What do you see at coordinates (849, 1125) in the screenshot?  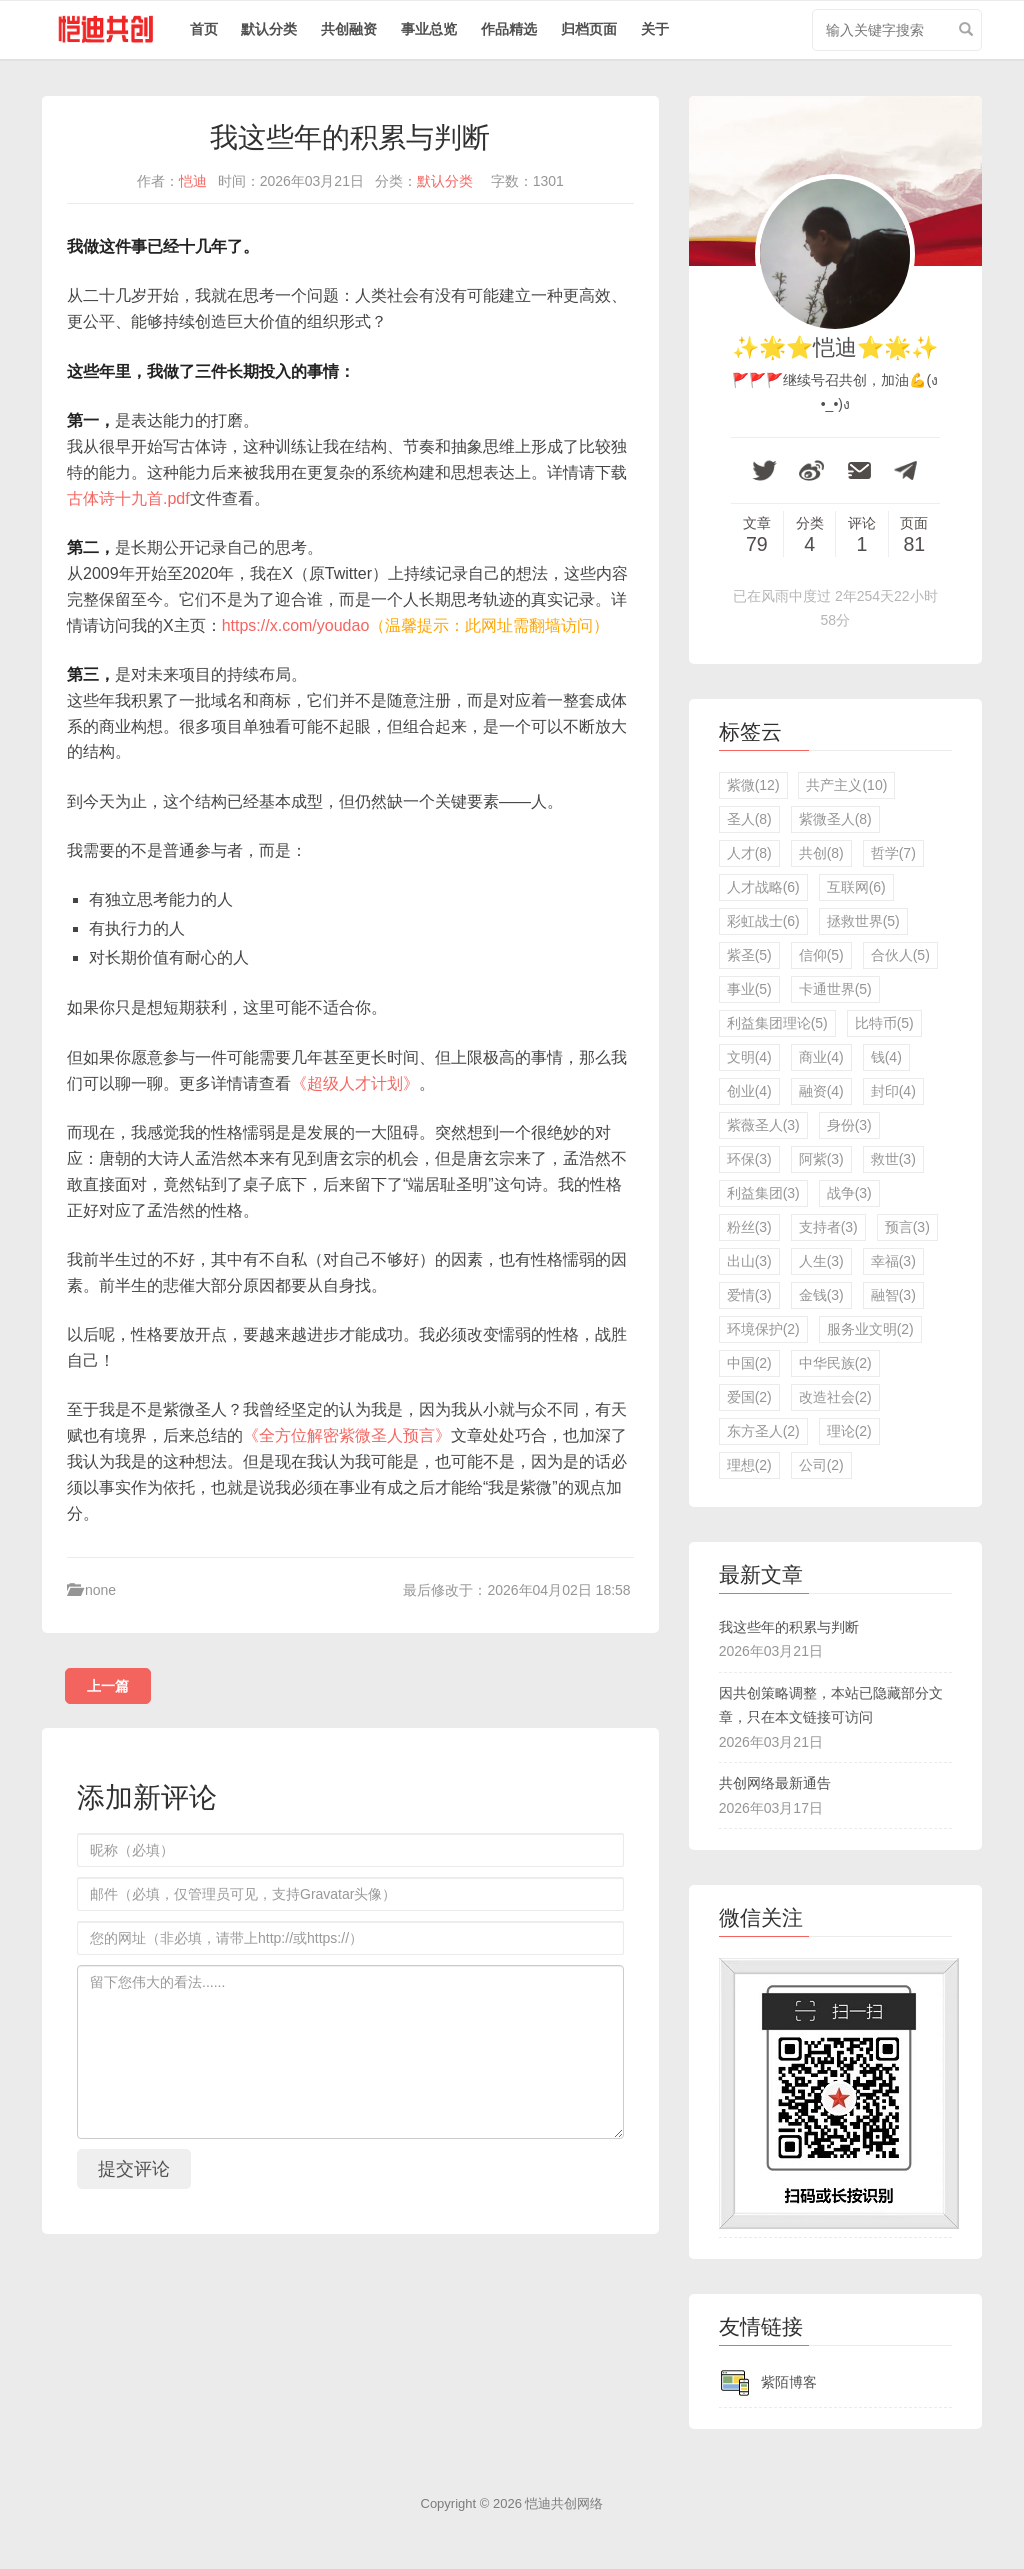 I see `身份(3)` at bounding box center [849, 1125].